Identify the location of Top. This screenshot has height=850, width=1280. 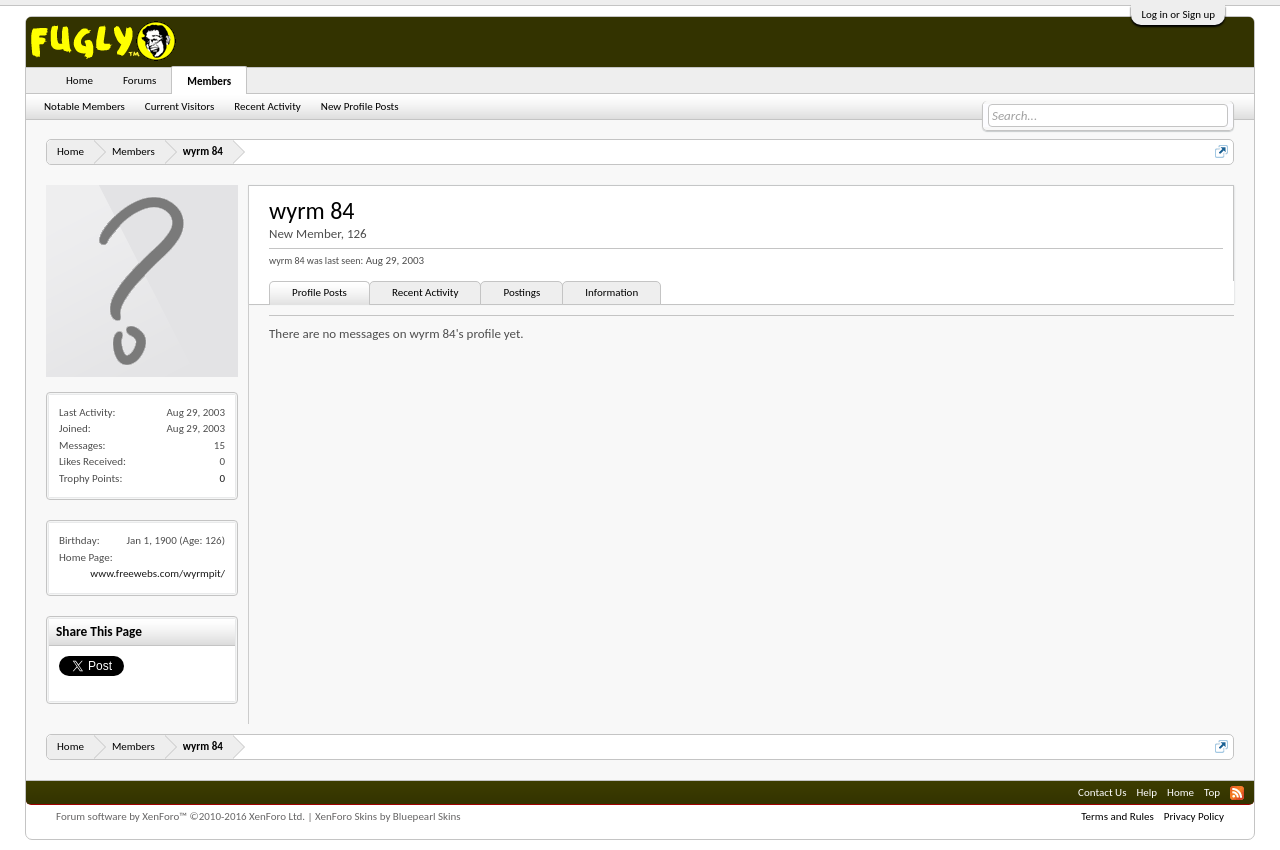
(1212, 792).